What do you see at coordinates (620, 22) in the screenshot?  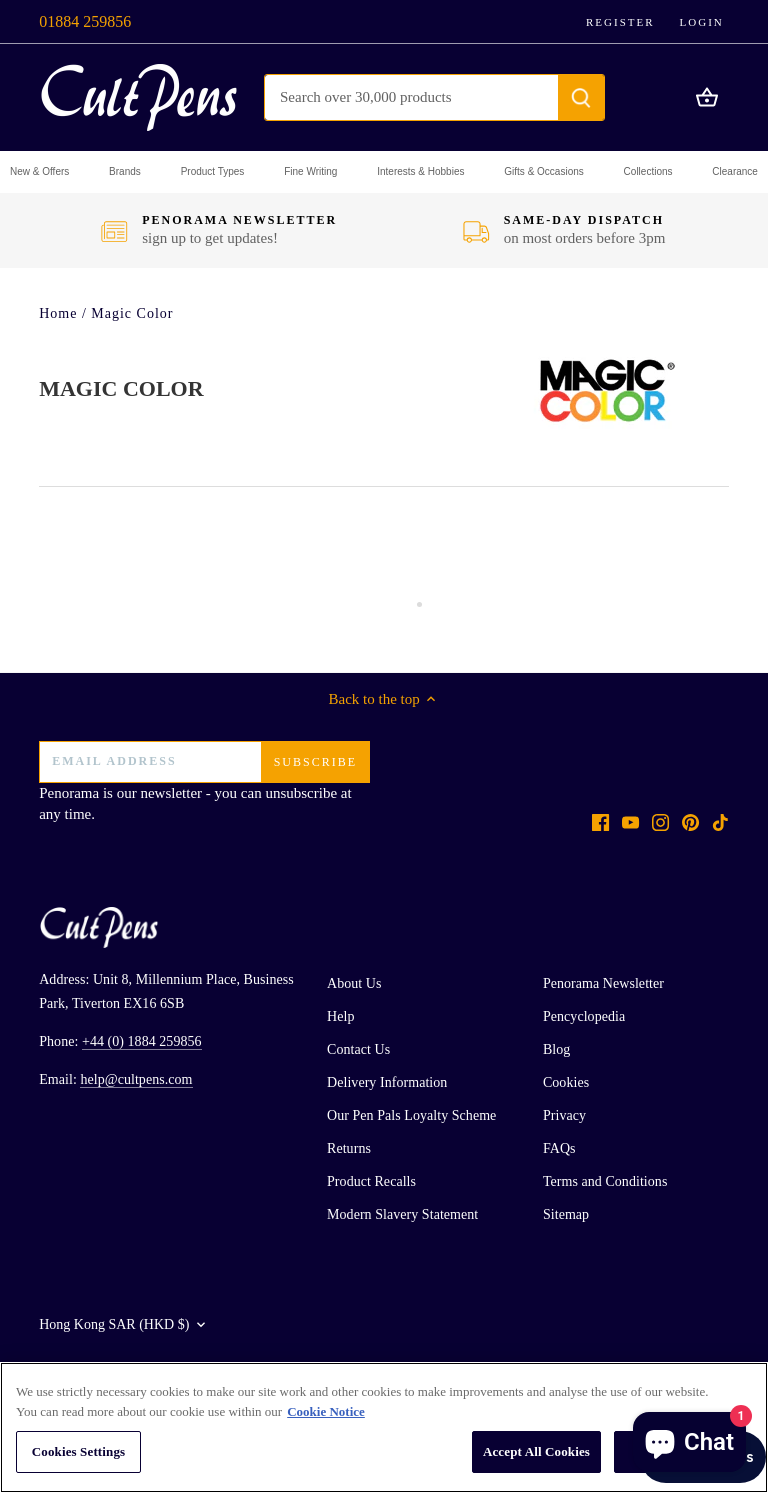 I see `Register` at bounding box center [620, 22].